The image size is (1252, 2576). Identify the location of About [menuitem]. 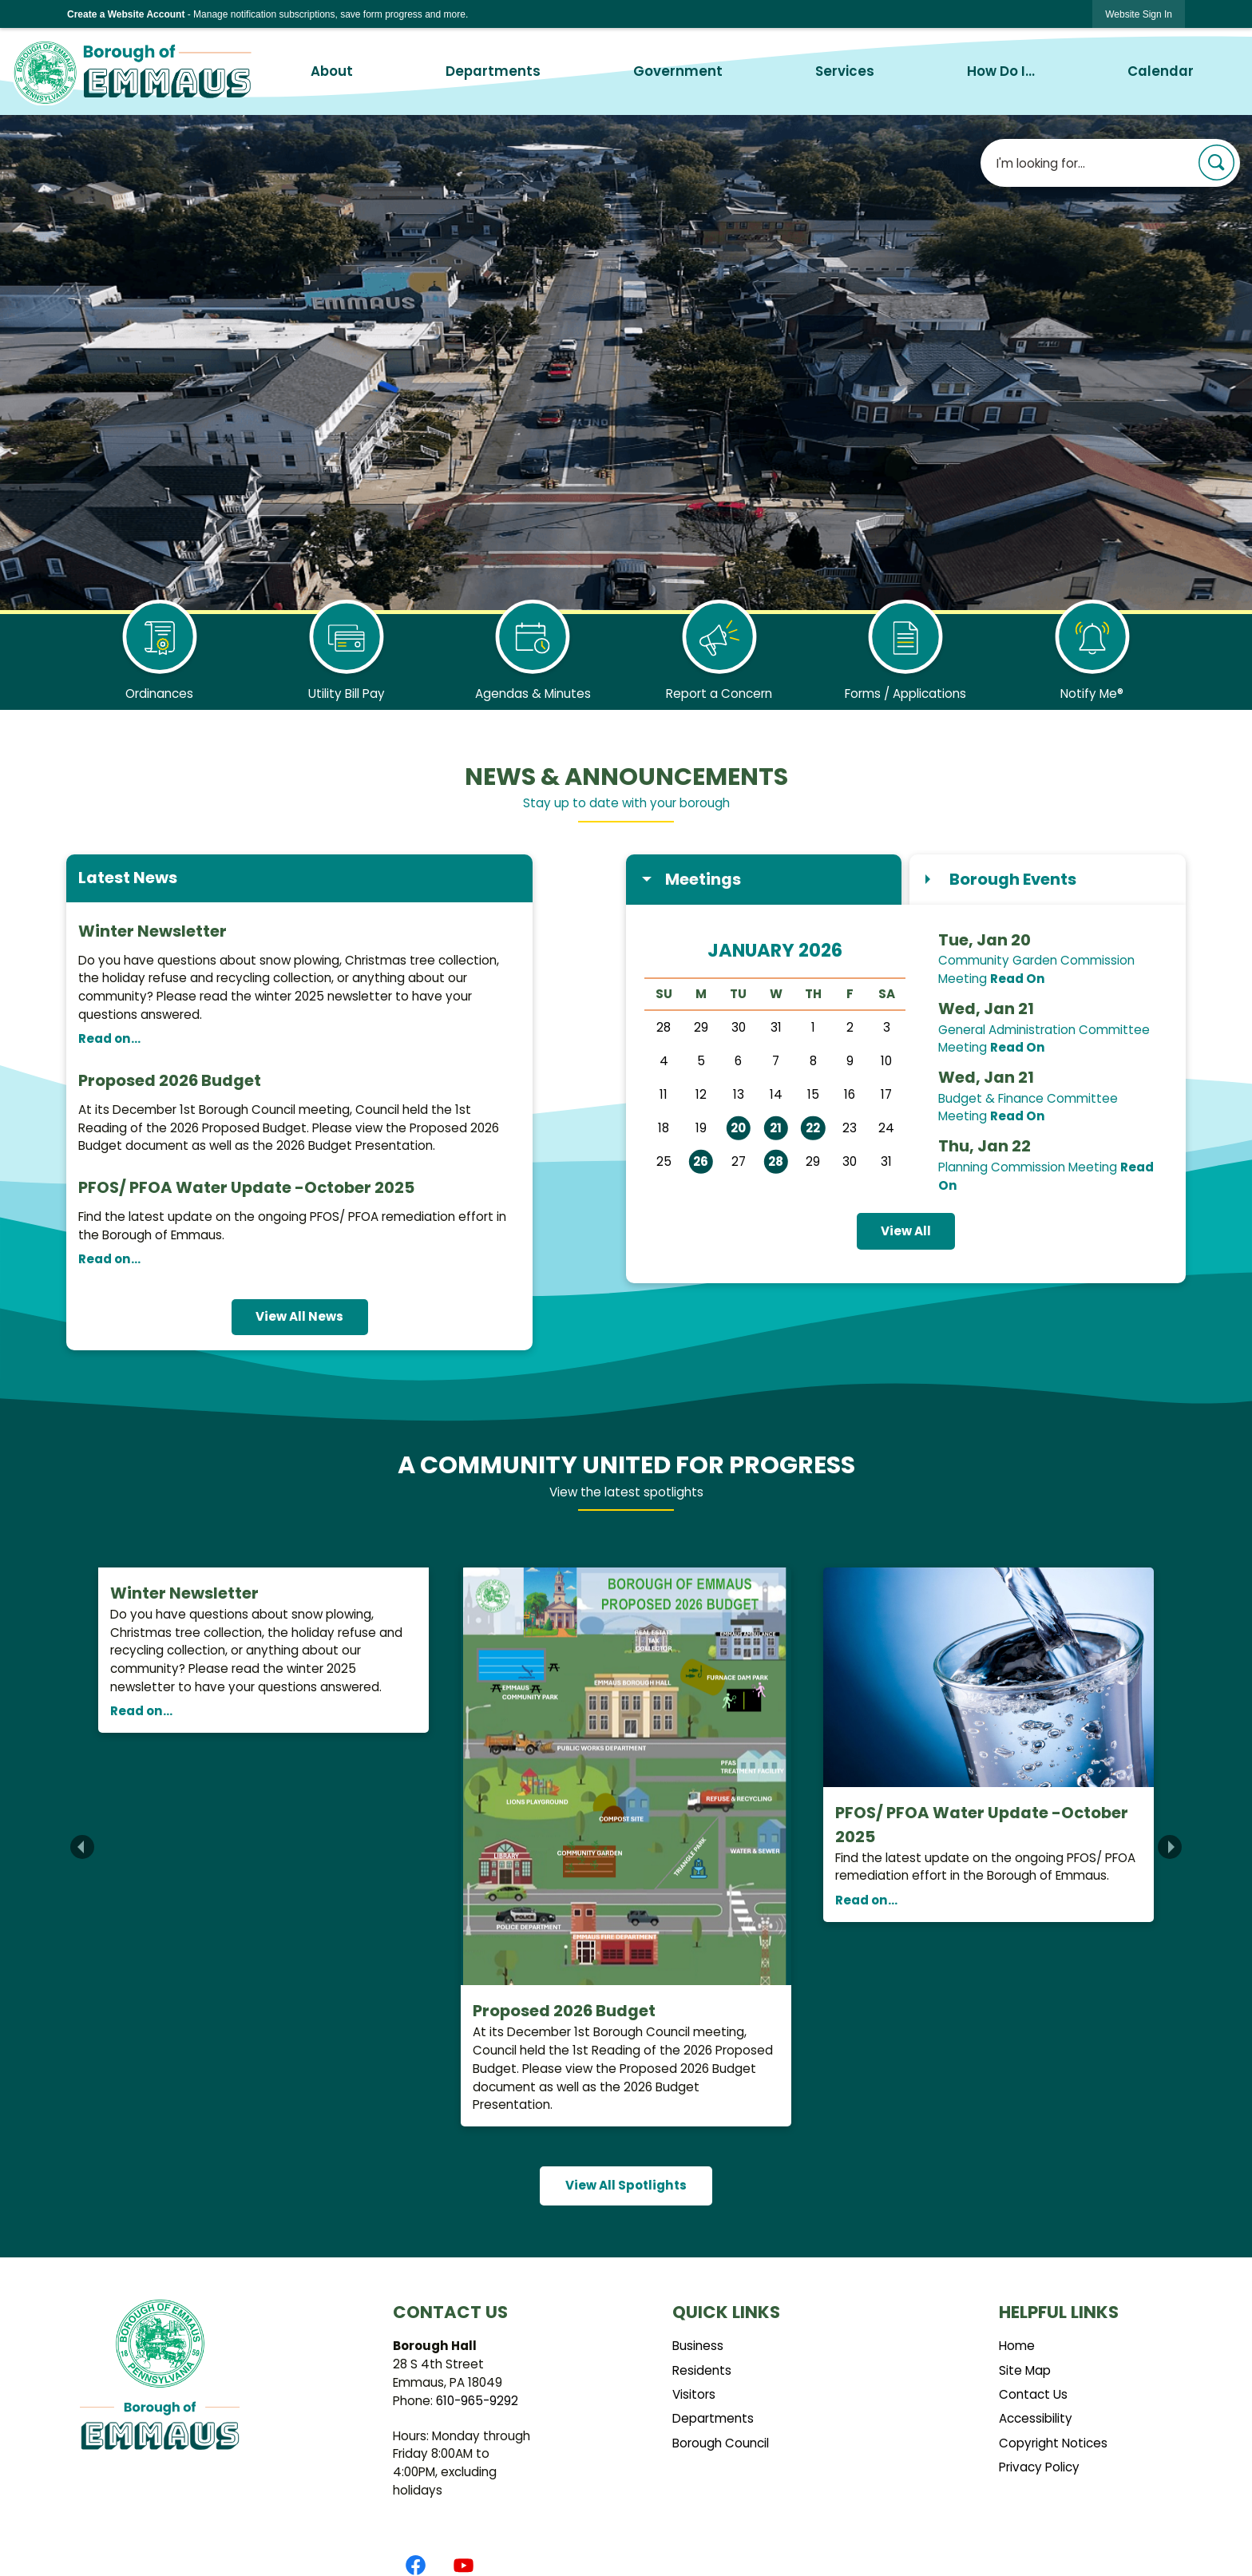
(332, 71).